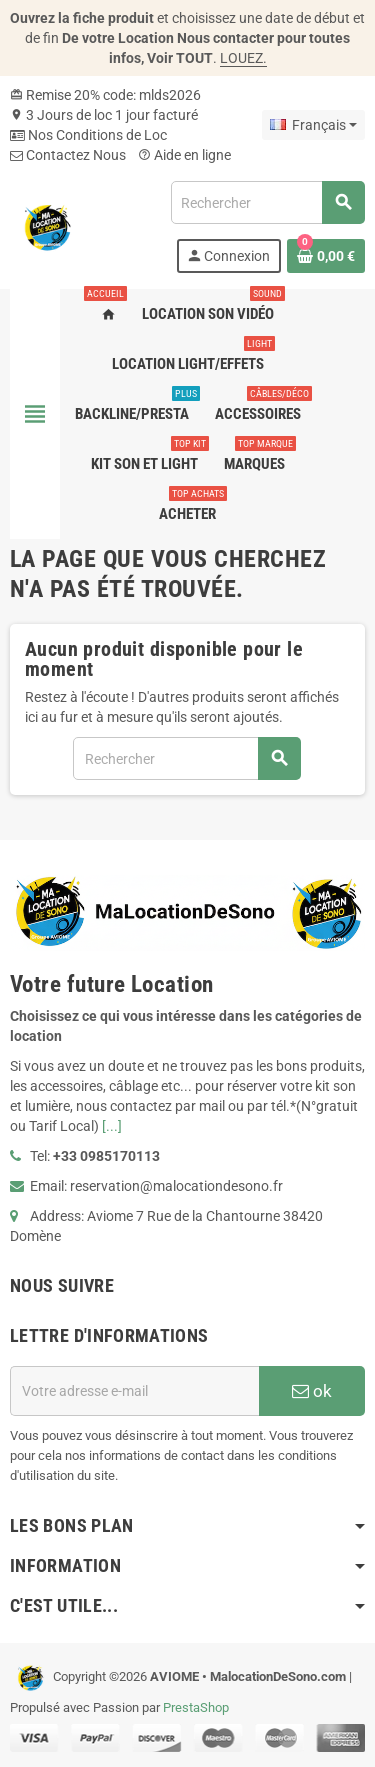  Describe the element at coordinates (68, 155) in the screenshot. I see `Contactez Nous` at that location.